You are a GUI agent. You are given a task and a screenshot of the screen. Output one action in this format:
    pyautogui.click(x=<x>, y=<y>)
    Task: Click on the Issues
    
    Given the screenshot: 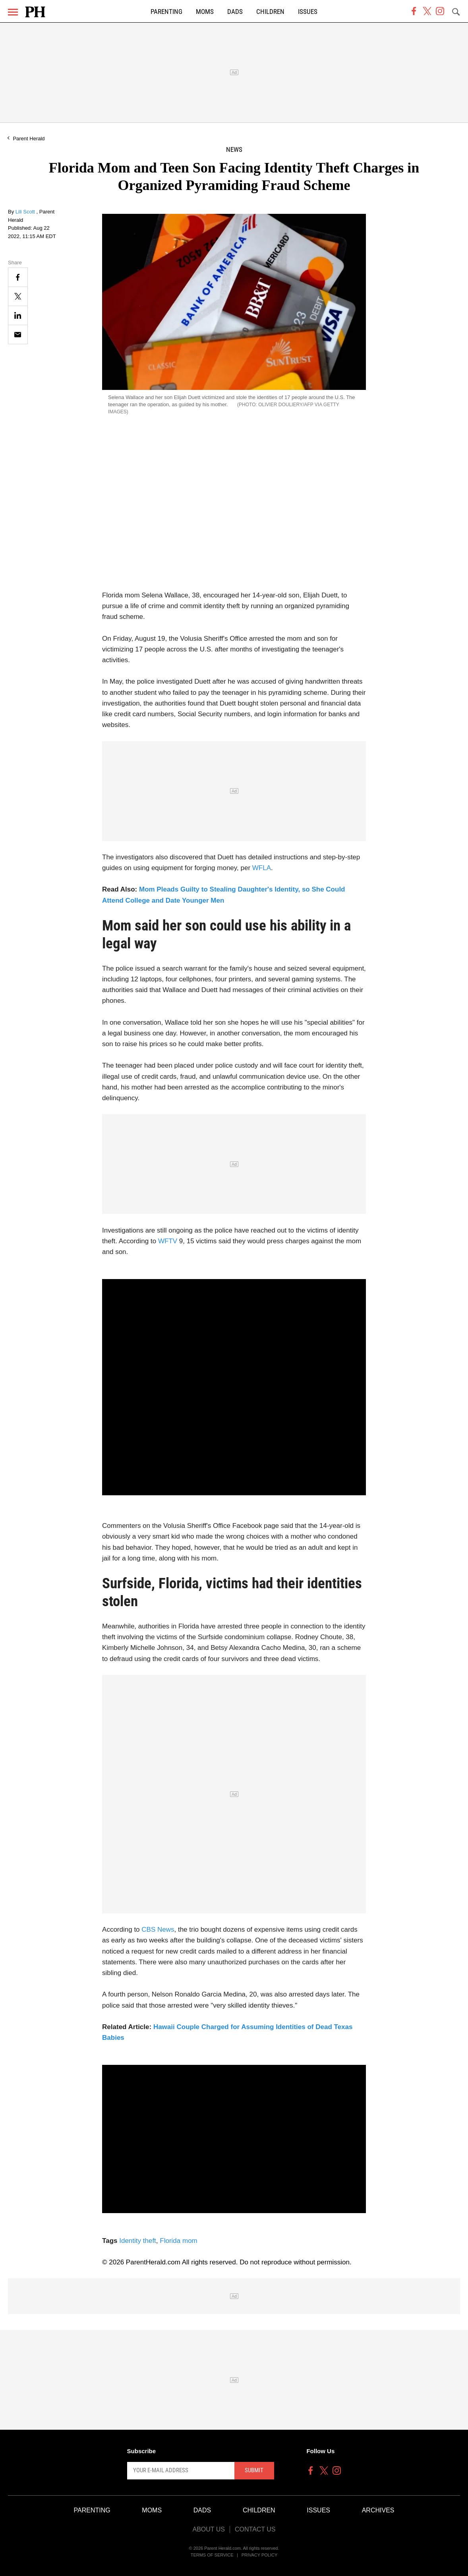 What is the action you would take?
    pyautogui.click(x=307, y=12)
    